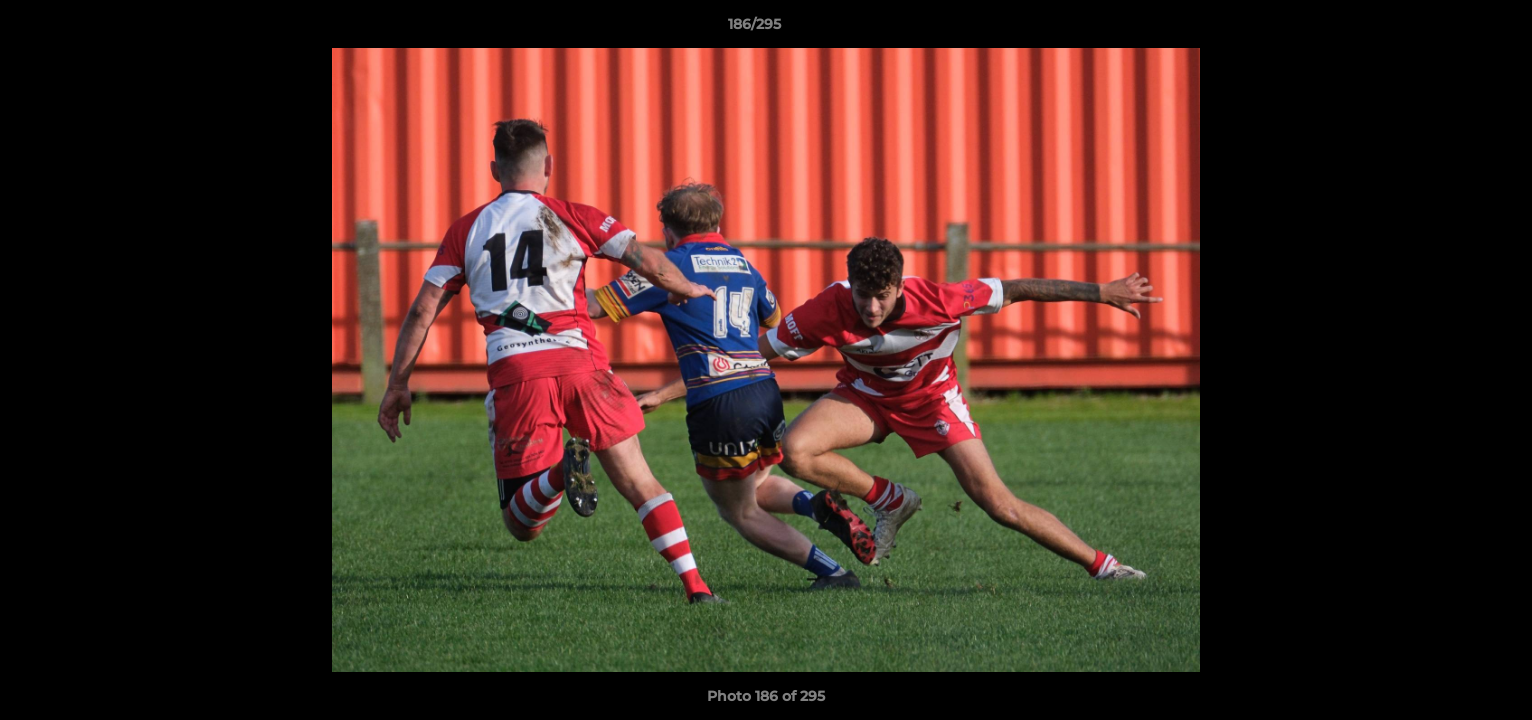 This screenshot has width=1532, height=720. I want to click on [button], so click(1448, 29).